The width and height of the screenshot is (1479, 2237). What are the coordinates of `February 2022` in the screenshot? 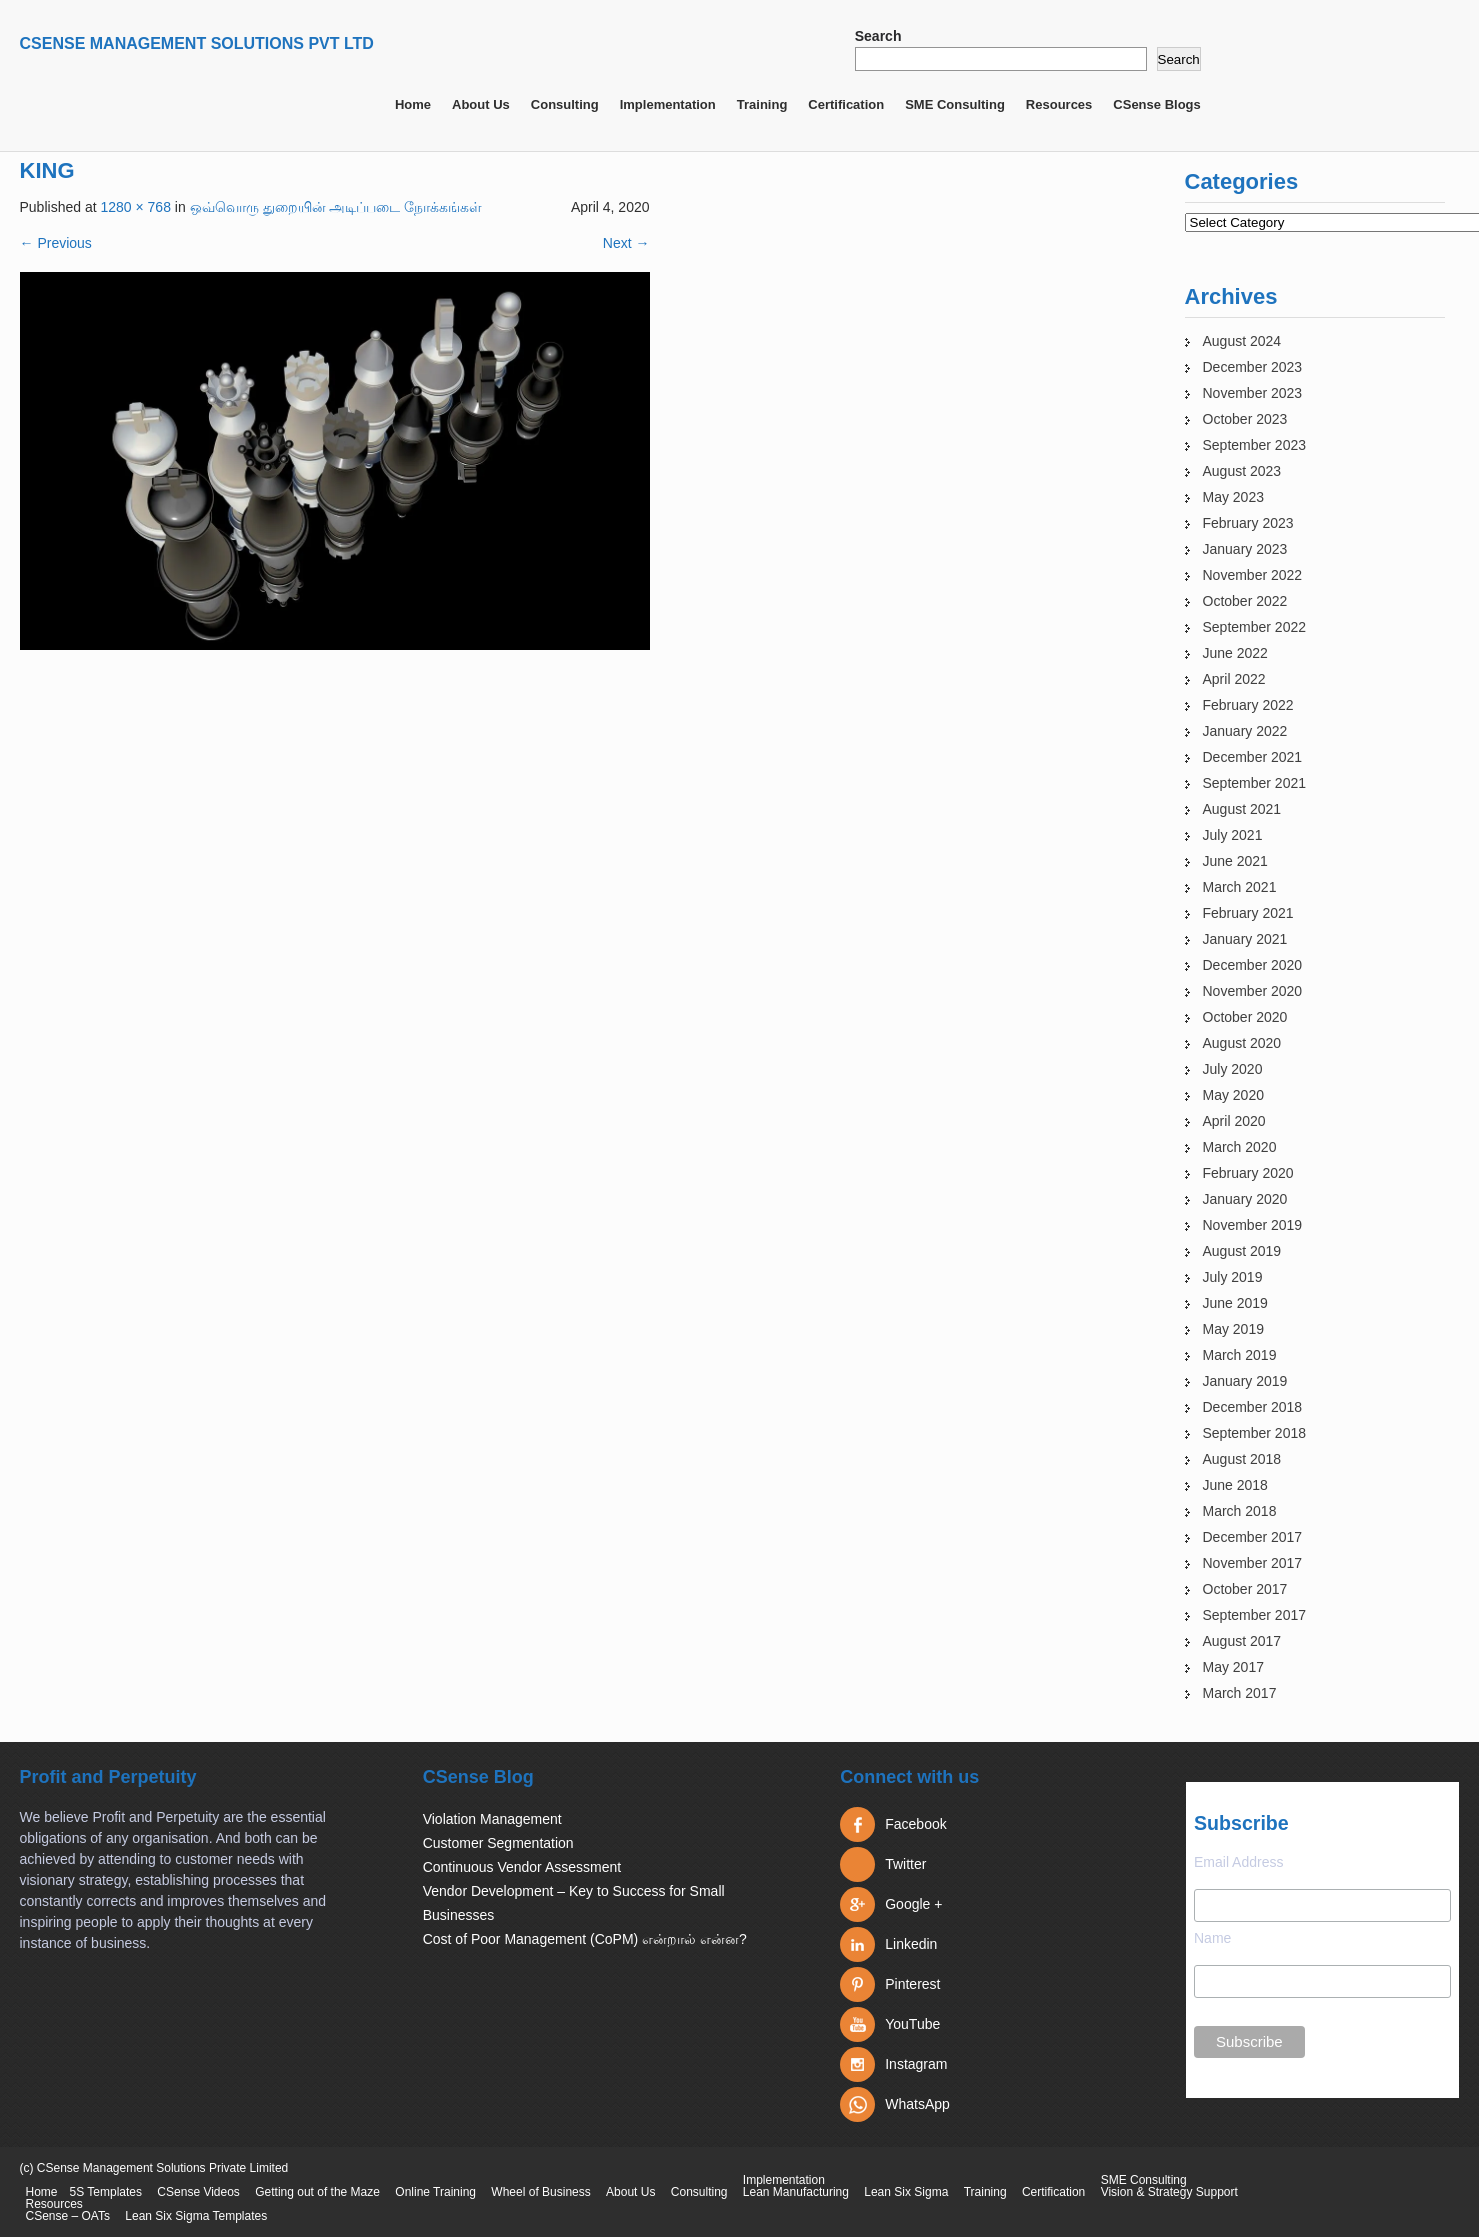 It's located at (1248, 705).